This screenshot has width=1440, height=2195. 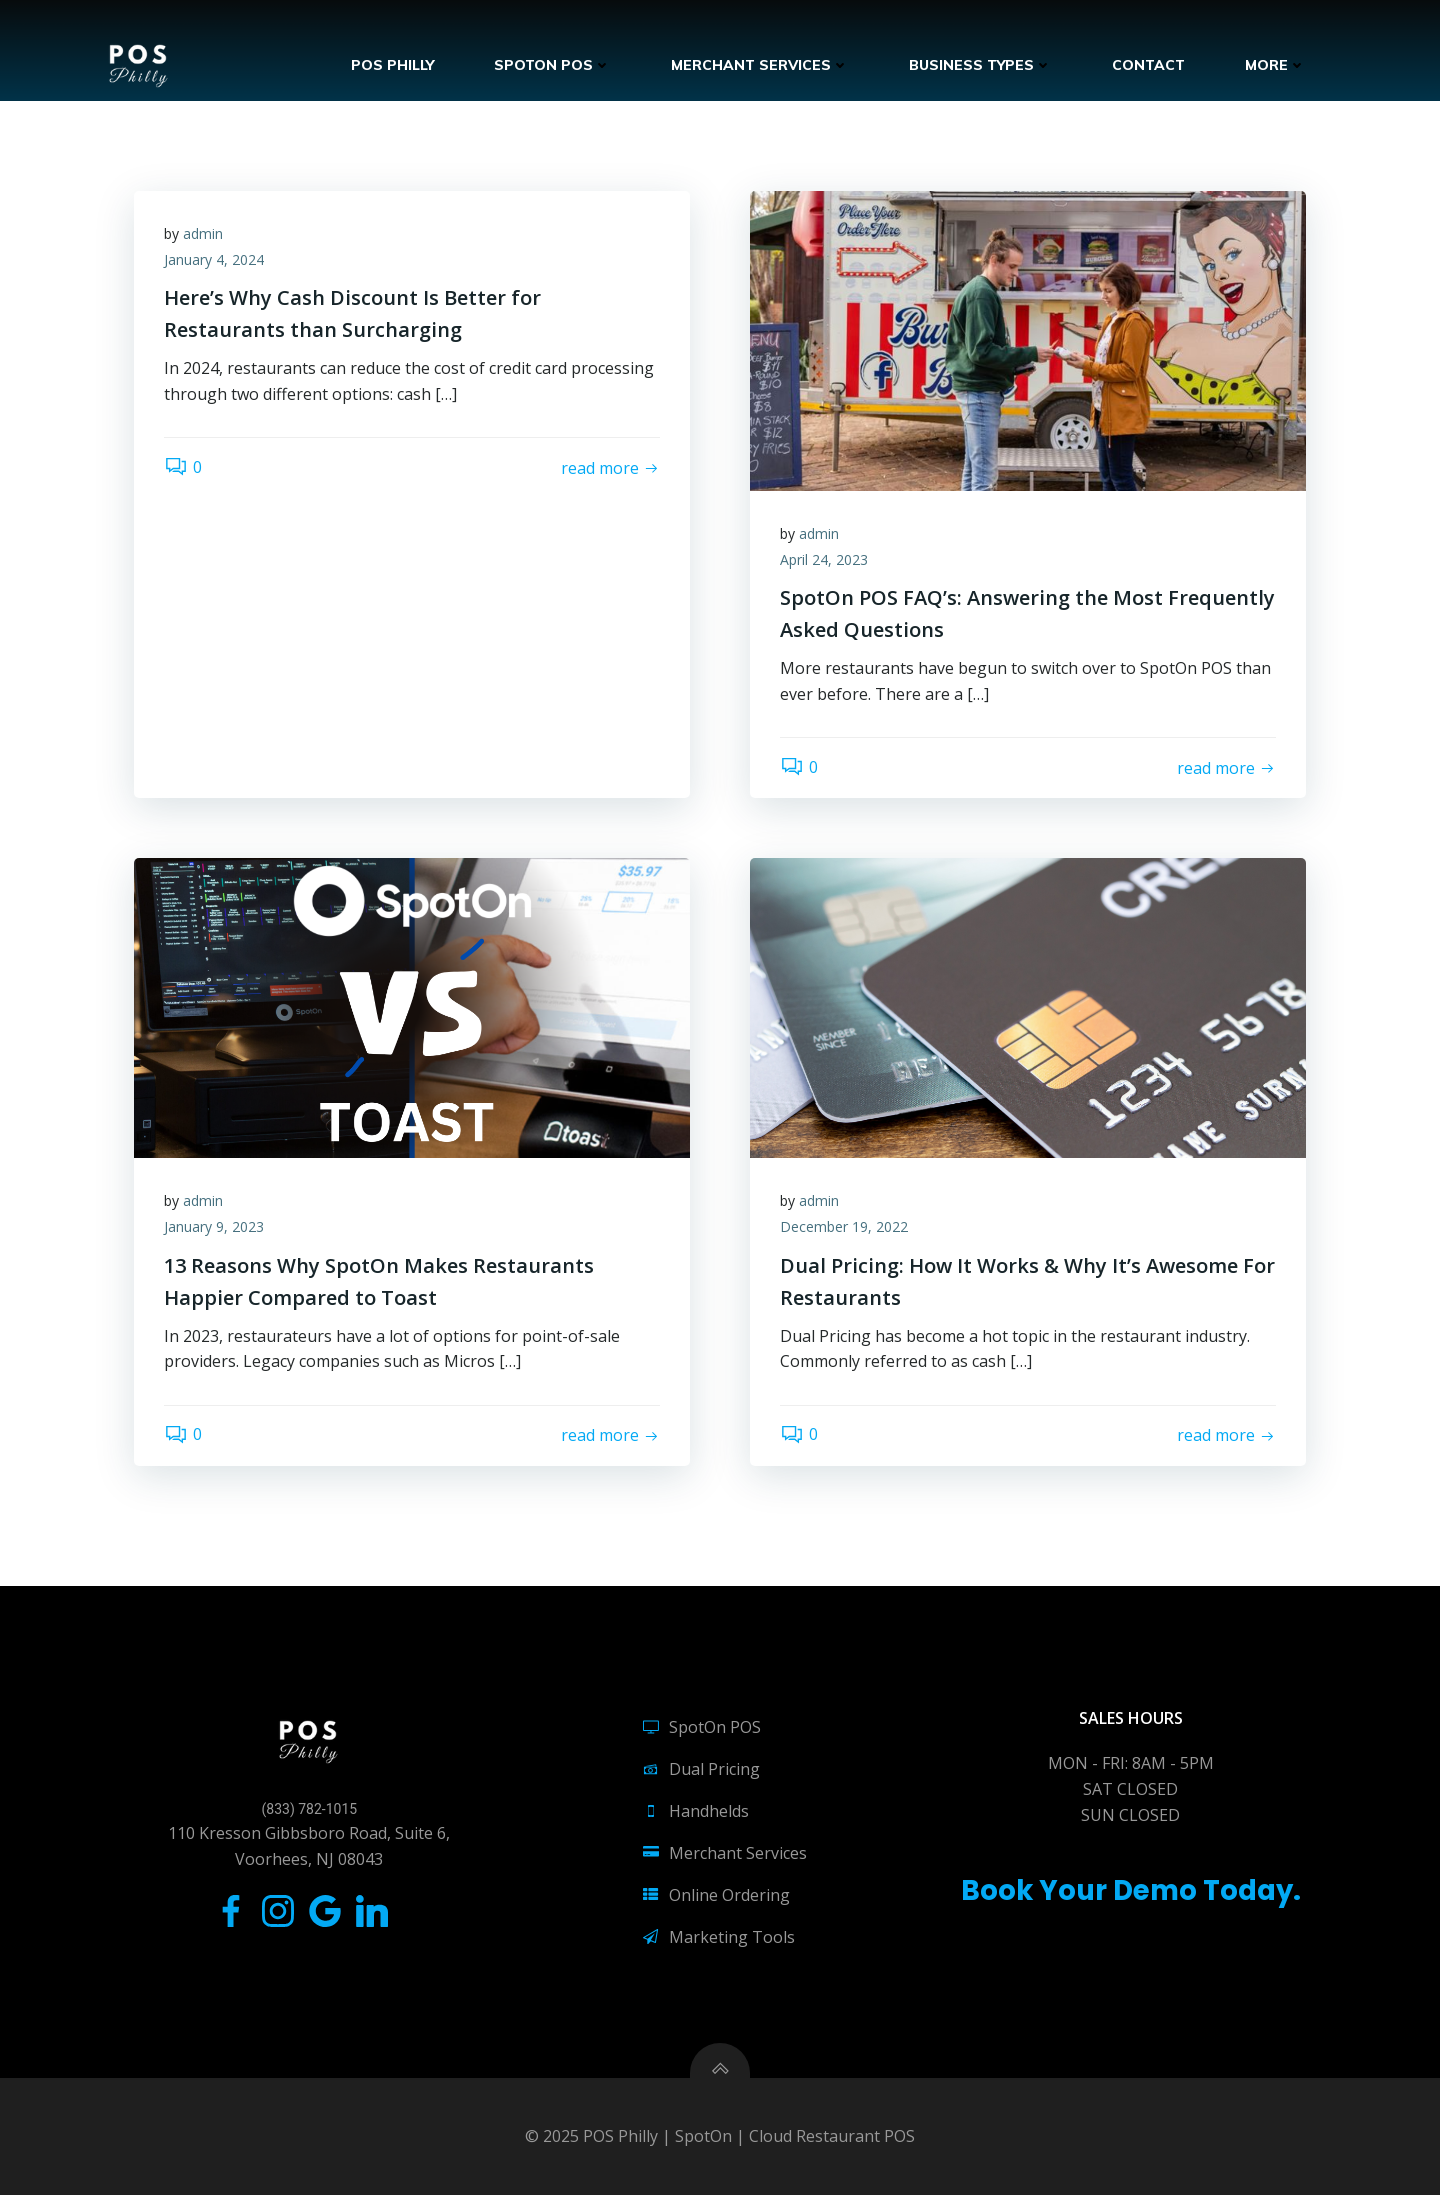 What do you see at coordinates (844, 1226) in the screenshot?
I see `December 19, 2022` at bounding box center [844, 1226].